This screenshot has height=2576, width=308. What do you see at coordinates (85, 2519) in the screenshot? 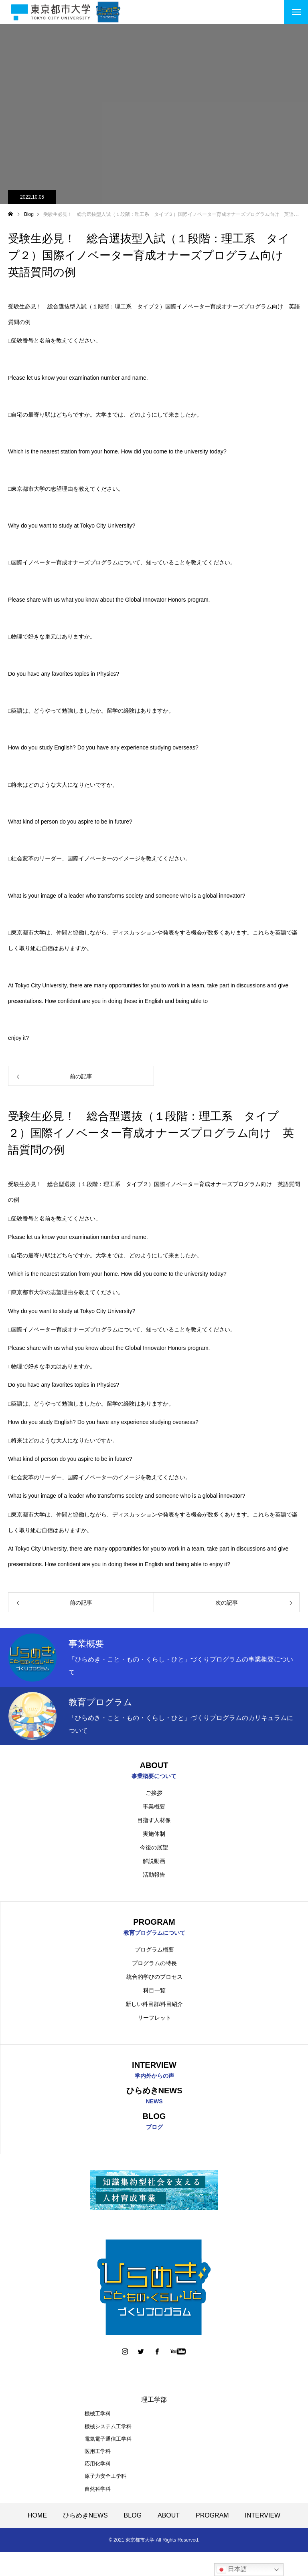
I see `ひらめきNEWS` at bounding box center [85, 2519].